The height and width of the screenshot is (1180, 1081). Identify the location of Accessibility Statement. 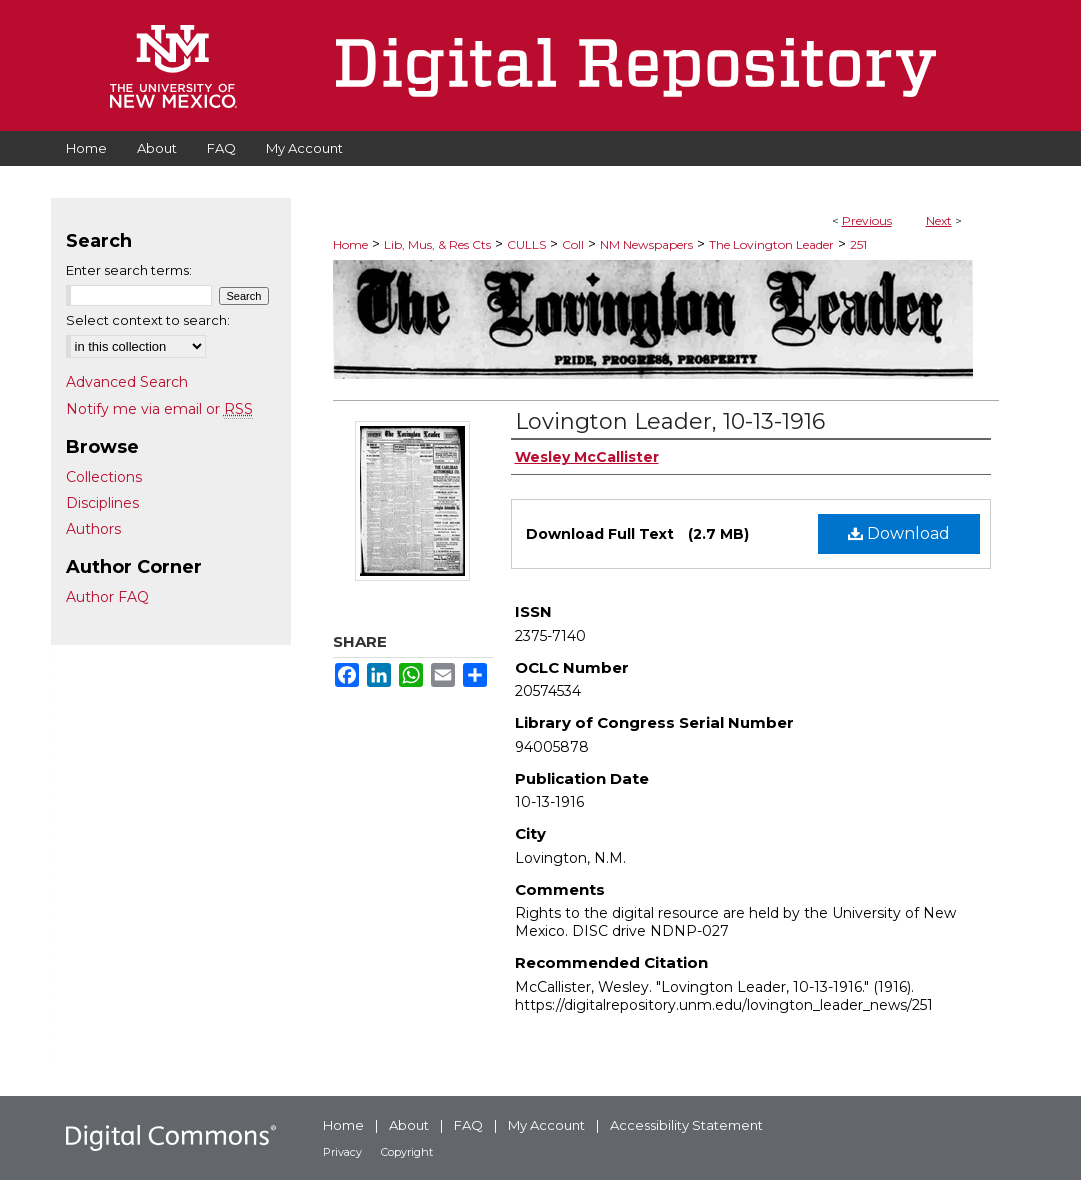
(686, 1125).